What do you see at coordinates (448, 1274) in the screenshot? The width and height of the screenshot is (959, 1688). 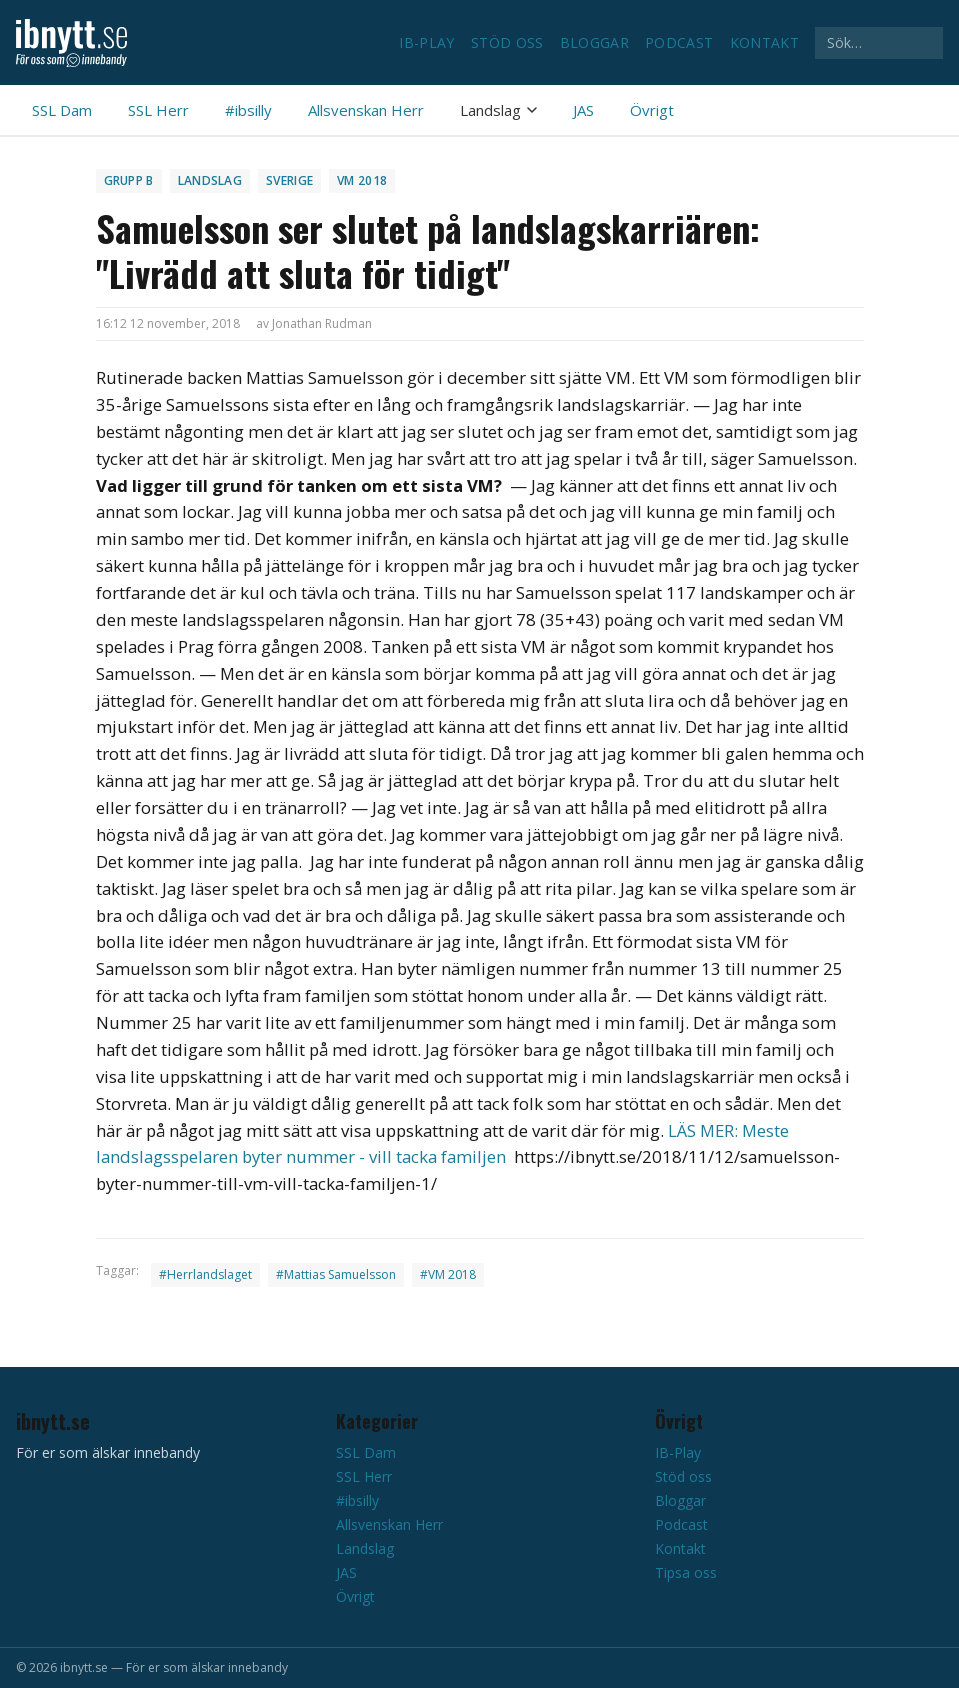 I see `#VM 2018` at bounding box center [448, 1274].